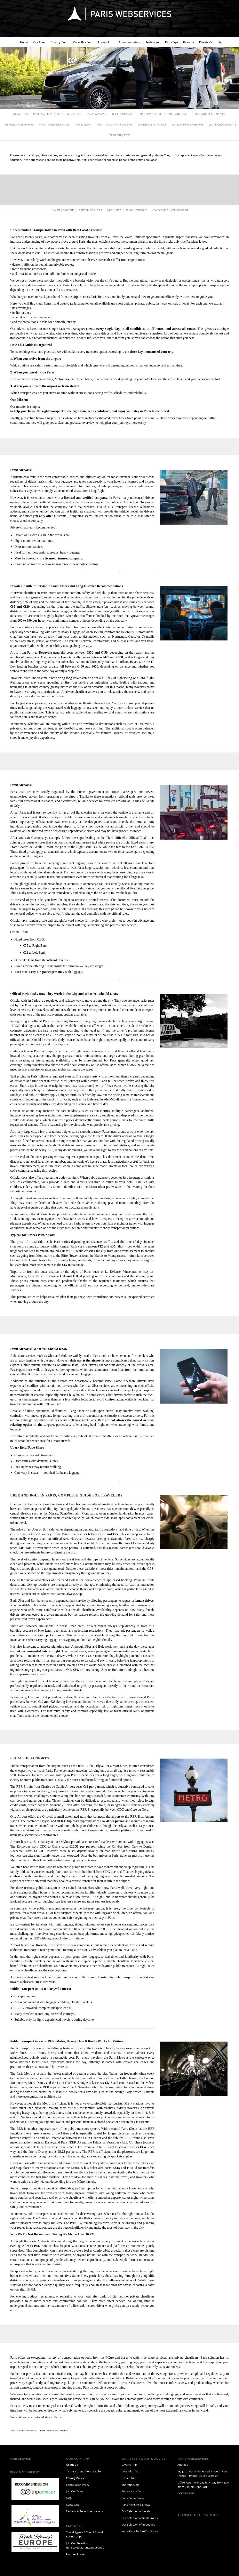  What do you see at coordinates (136, 2511) in the screenshot?
I see `Our Selection of Hotels` at bounding box center [136, 2511].